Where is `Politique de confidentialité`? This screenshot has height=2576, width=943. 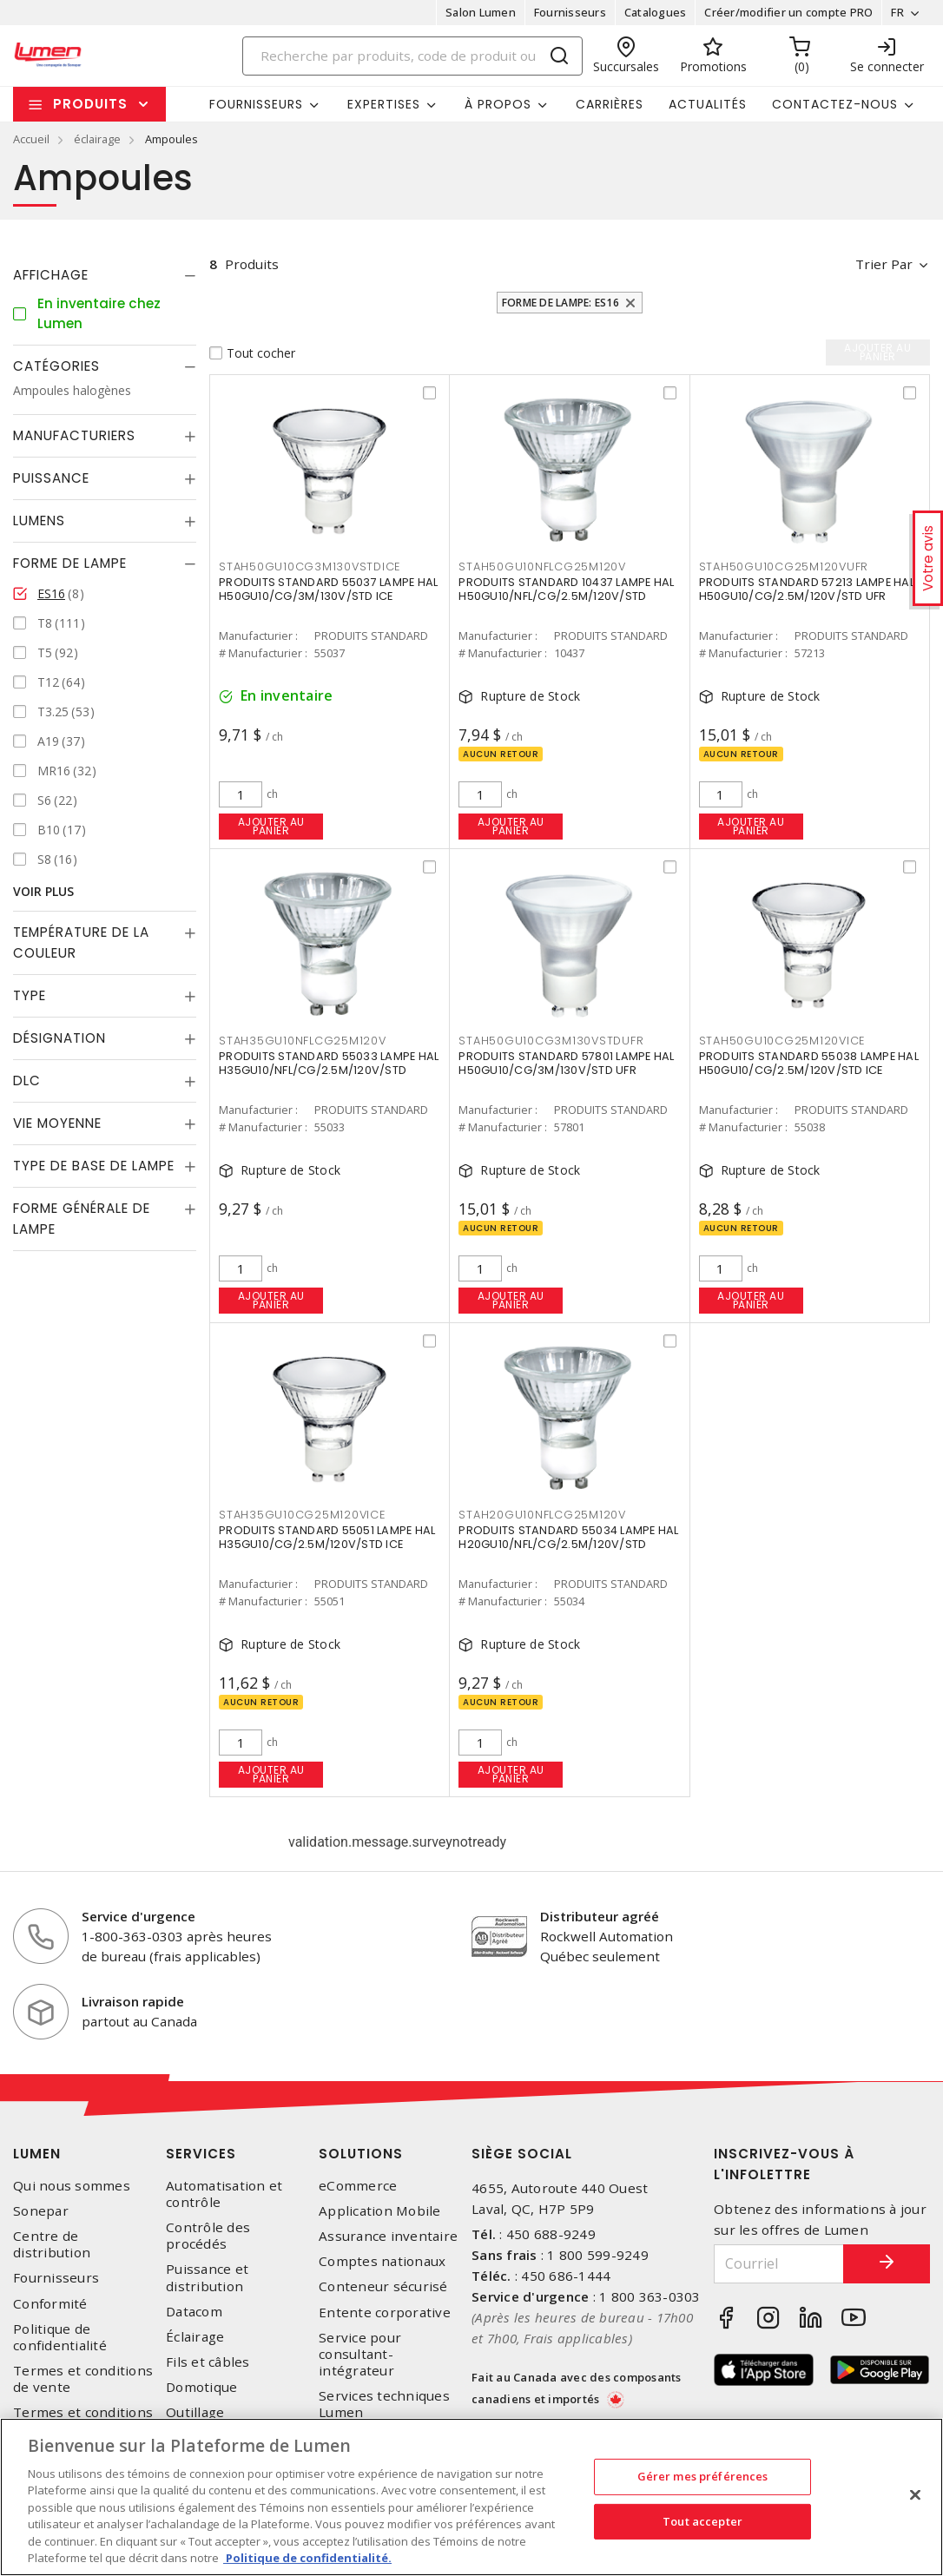 Politique de confidentialité is located at coordinates (60, 2337).